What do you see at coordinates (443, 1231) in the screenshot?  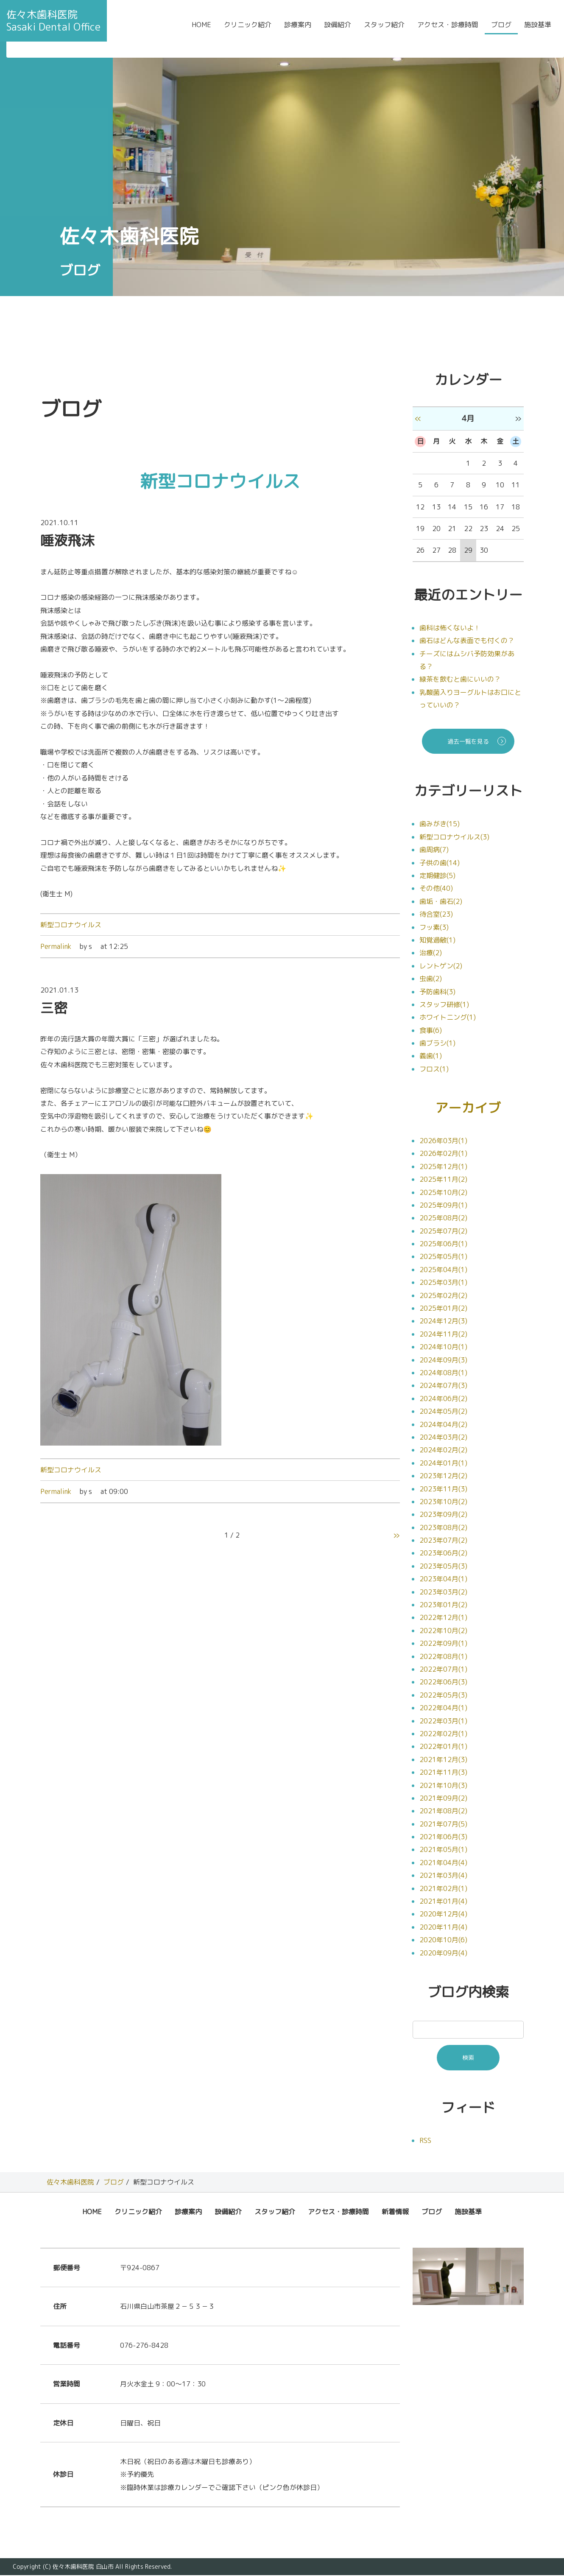 I see `2025年07月(2)` at bounding box center [443, 1231].